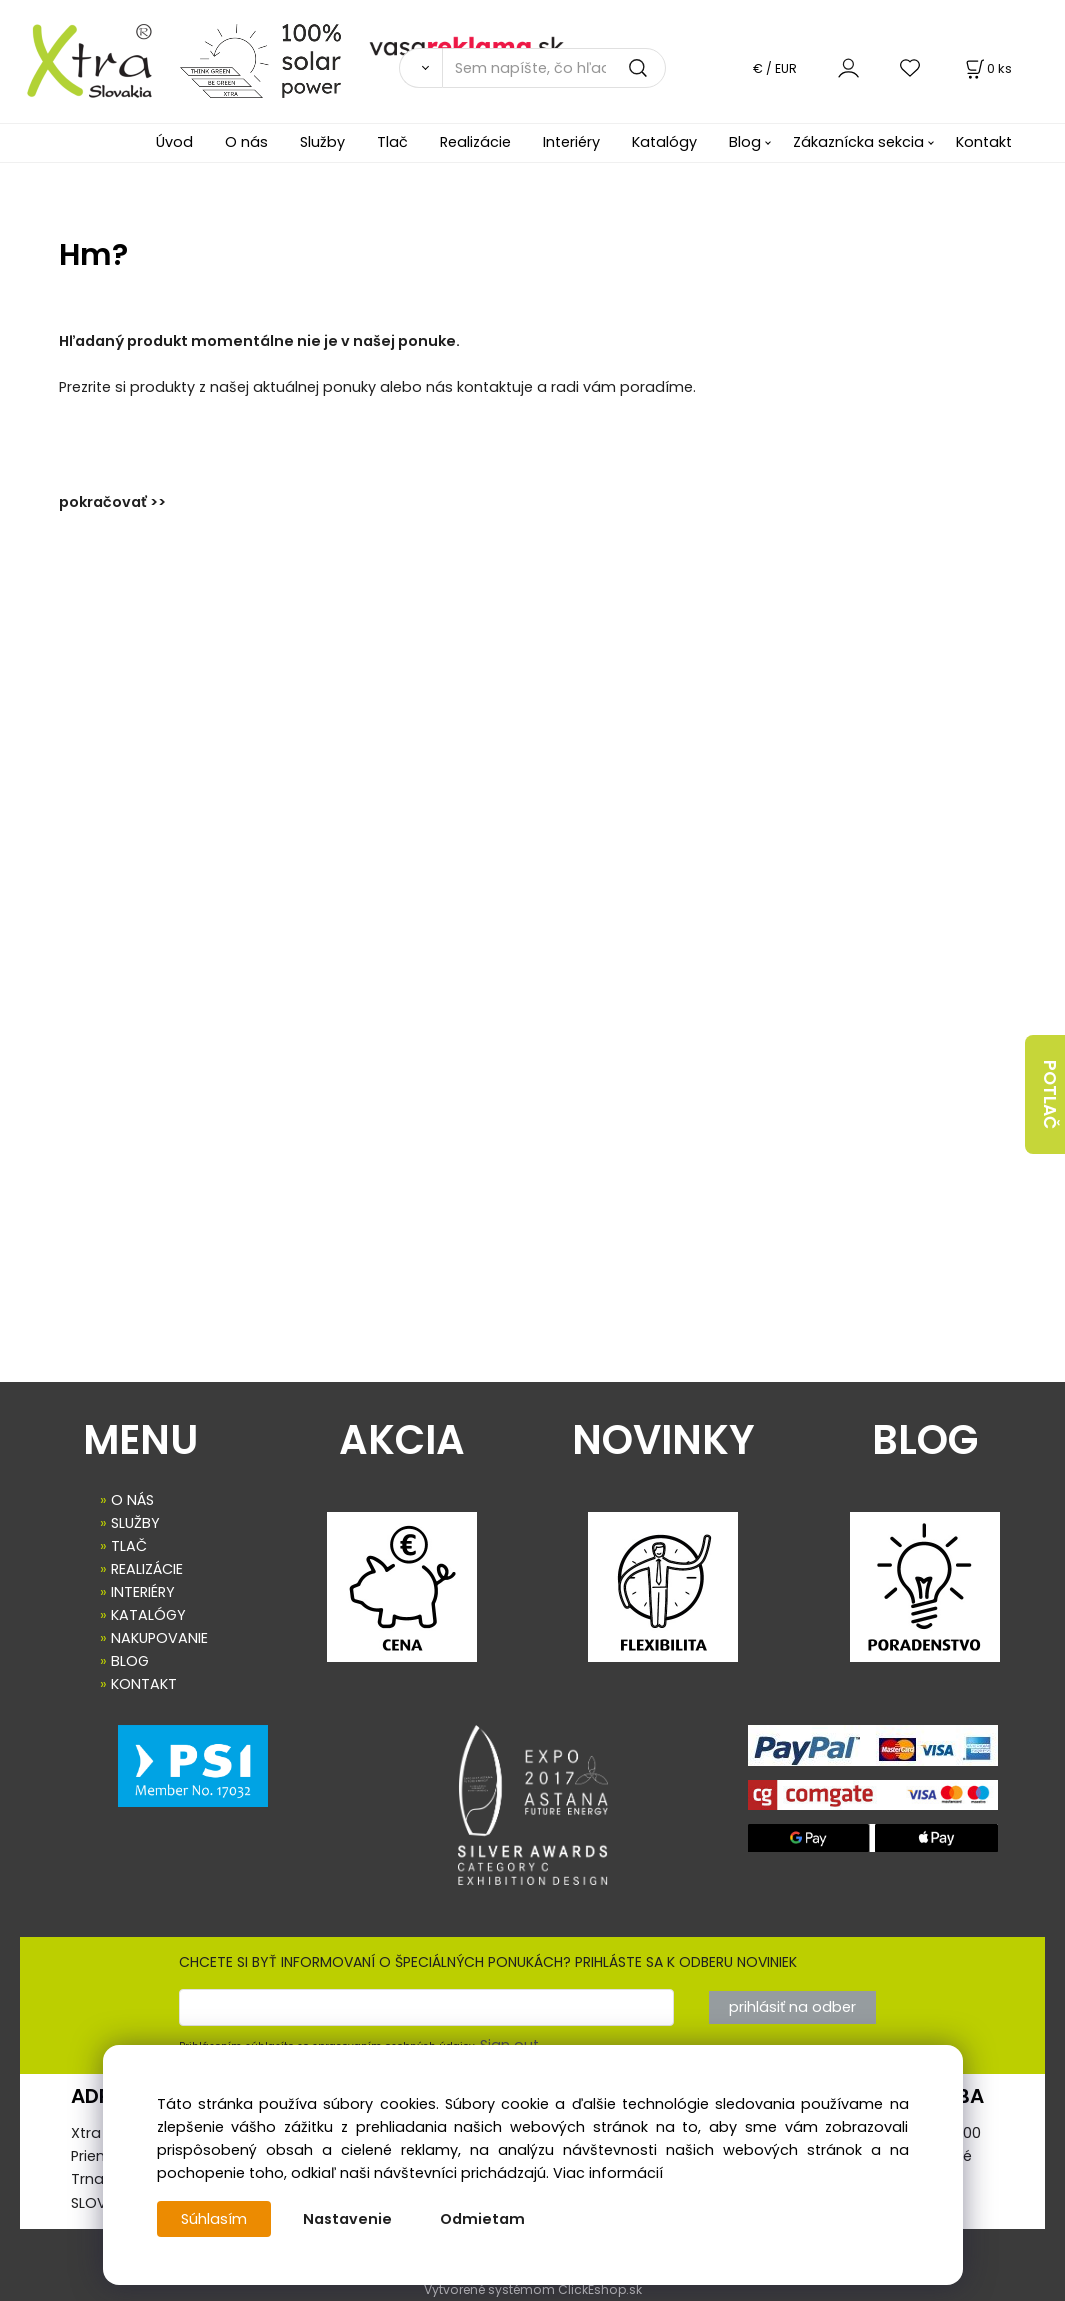 The image size is (1065, 2301). What do you see at coordinates (392, 142) in the screenshot?
I see `Tlač` at bounding box center [392, 142].